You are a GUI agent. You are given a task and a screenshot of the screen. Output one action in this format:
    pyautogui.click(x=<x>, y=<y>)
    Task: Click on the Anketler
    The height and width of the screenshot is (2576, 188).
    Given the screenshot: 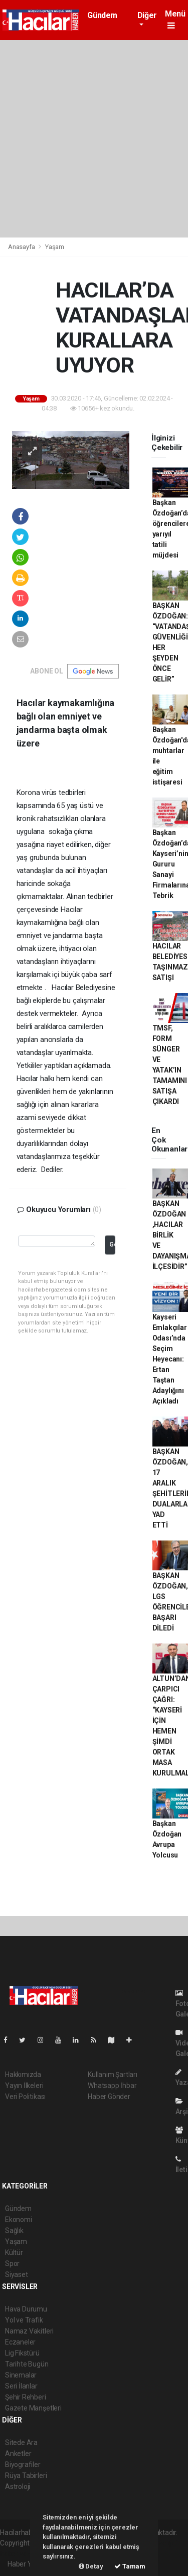 What is the action you would take?
    pyautogui.click(x=18, y=2454)
    